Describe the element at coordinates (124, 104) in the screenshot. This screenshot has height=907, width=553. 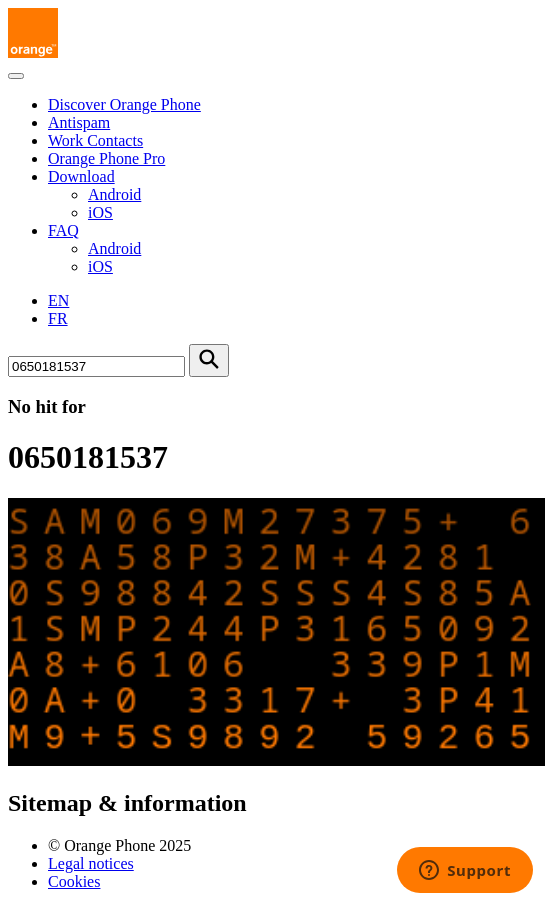
I see `Discover Orange Phone` at that location.